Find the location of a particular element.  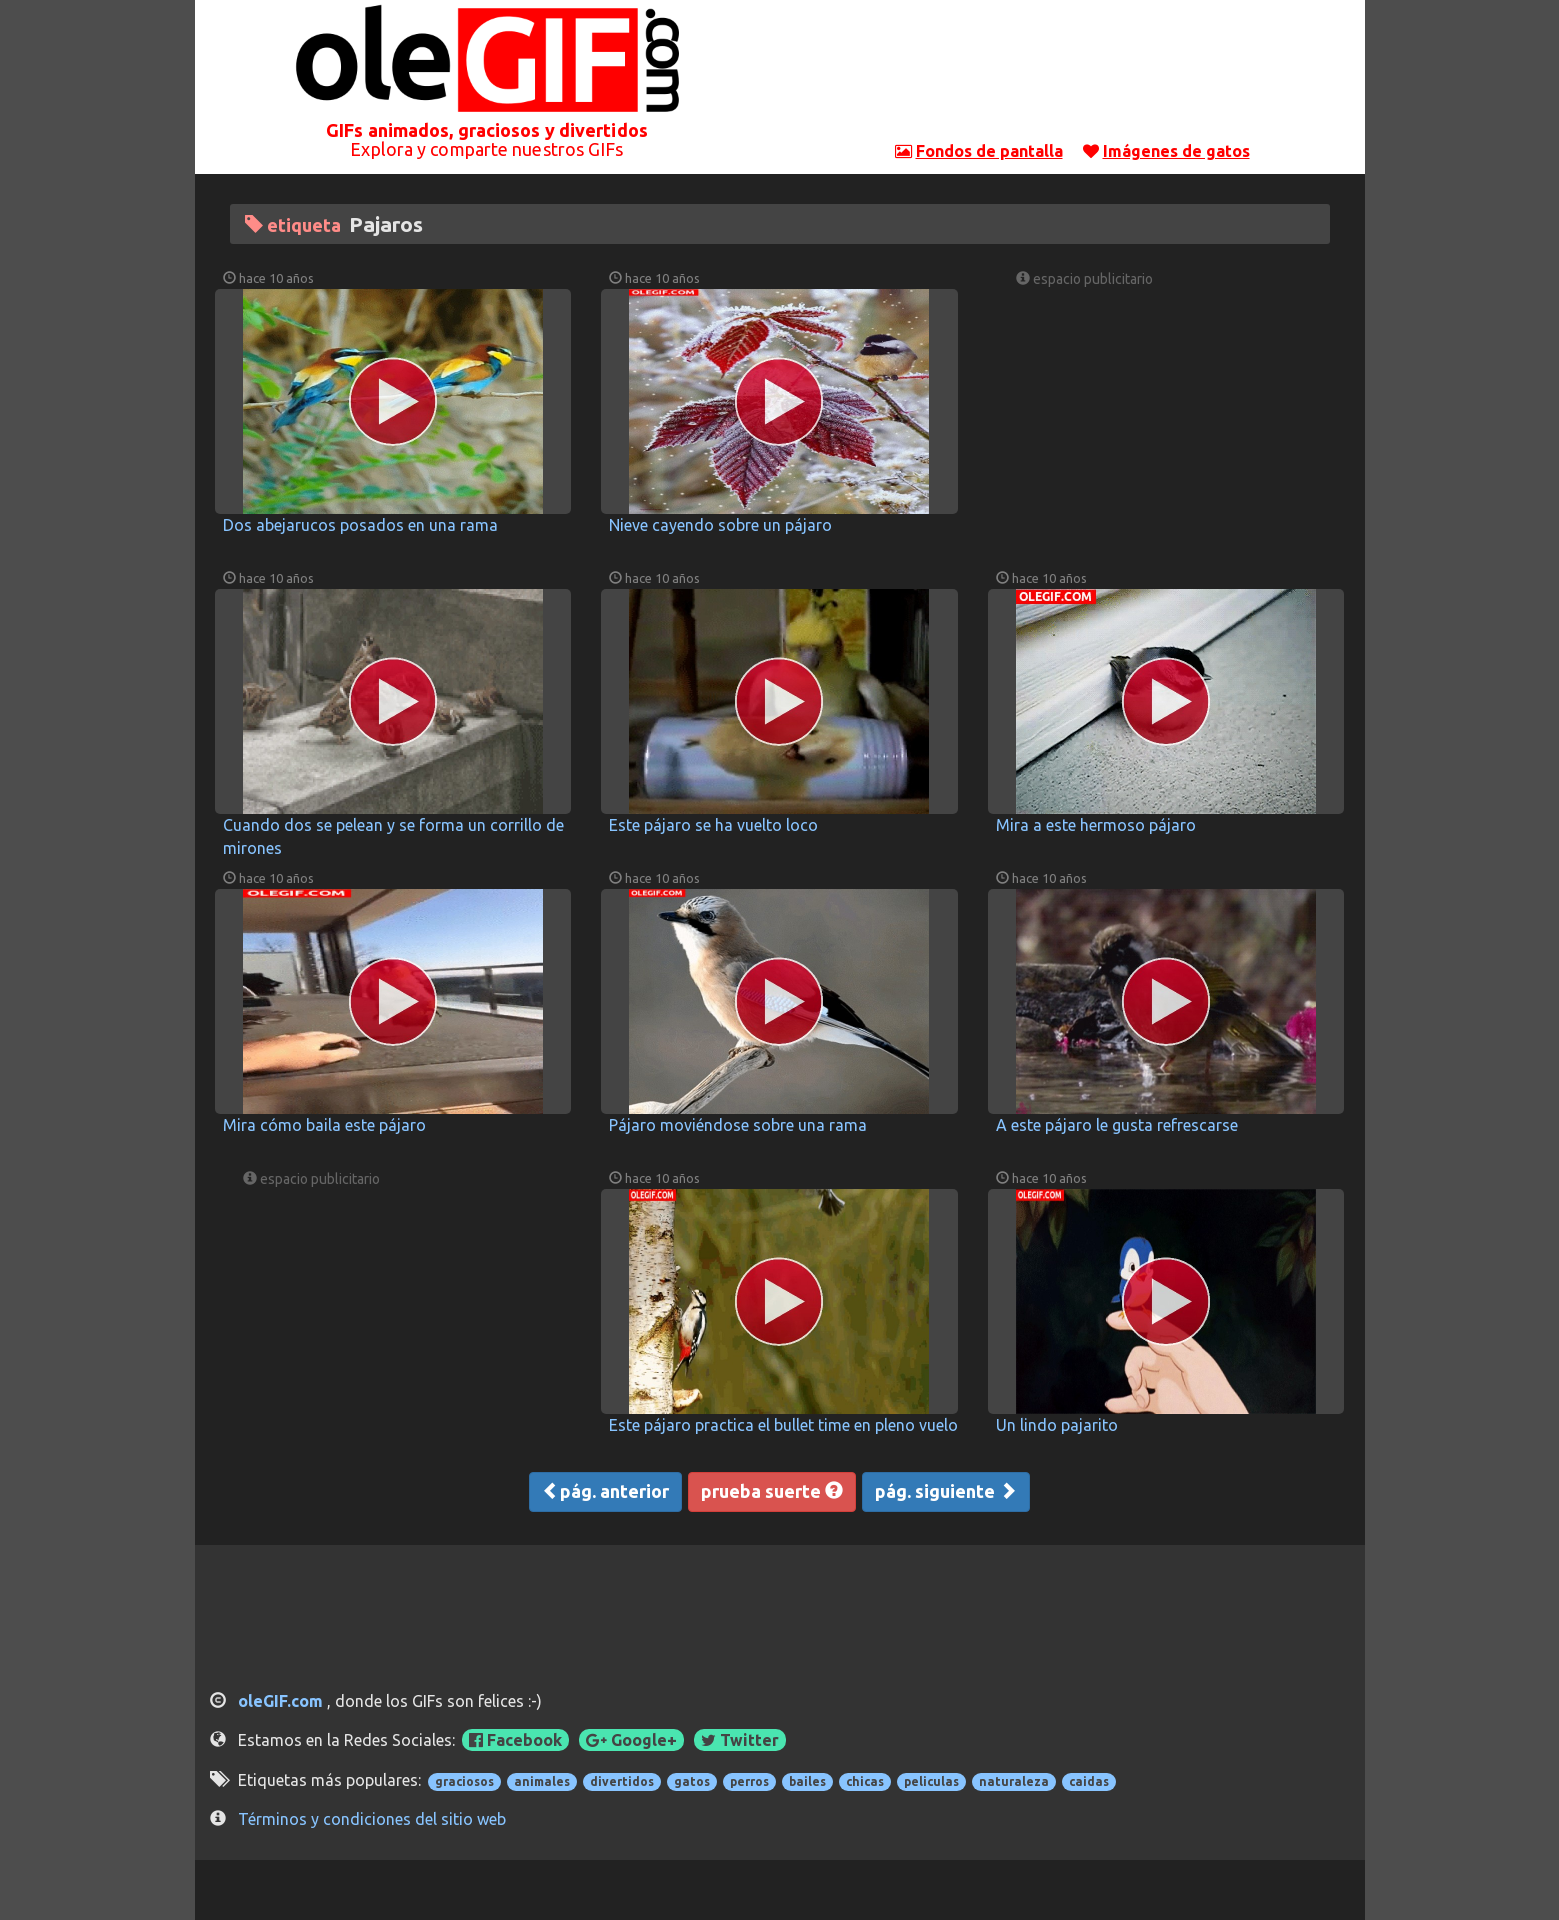

pág. anterior is located at coordinates (605, 1491).